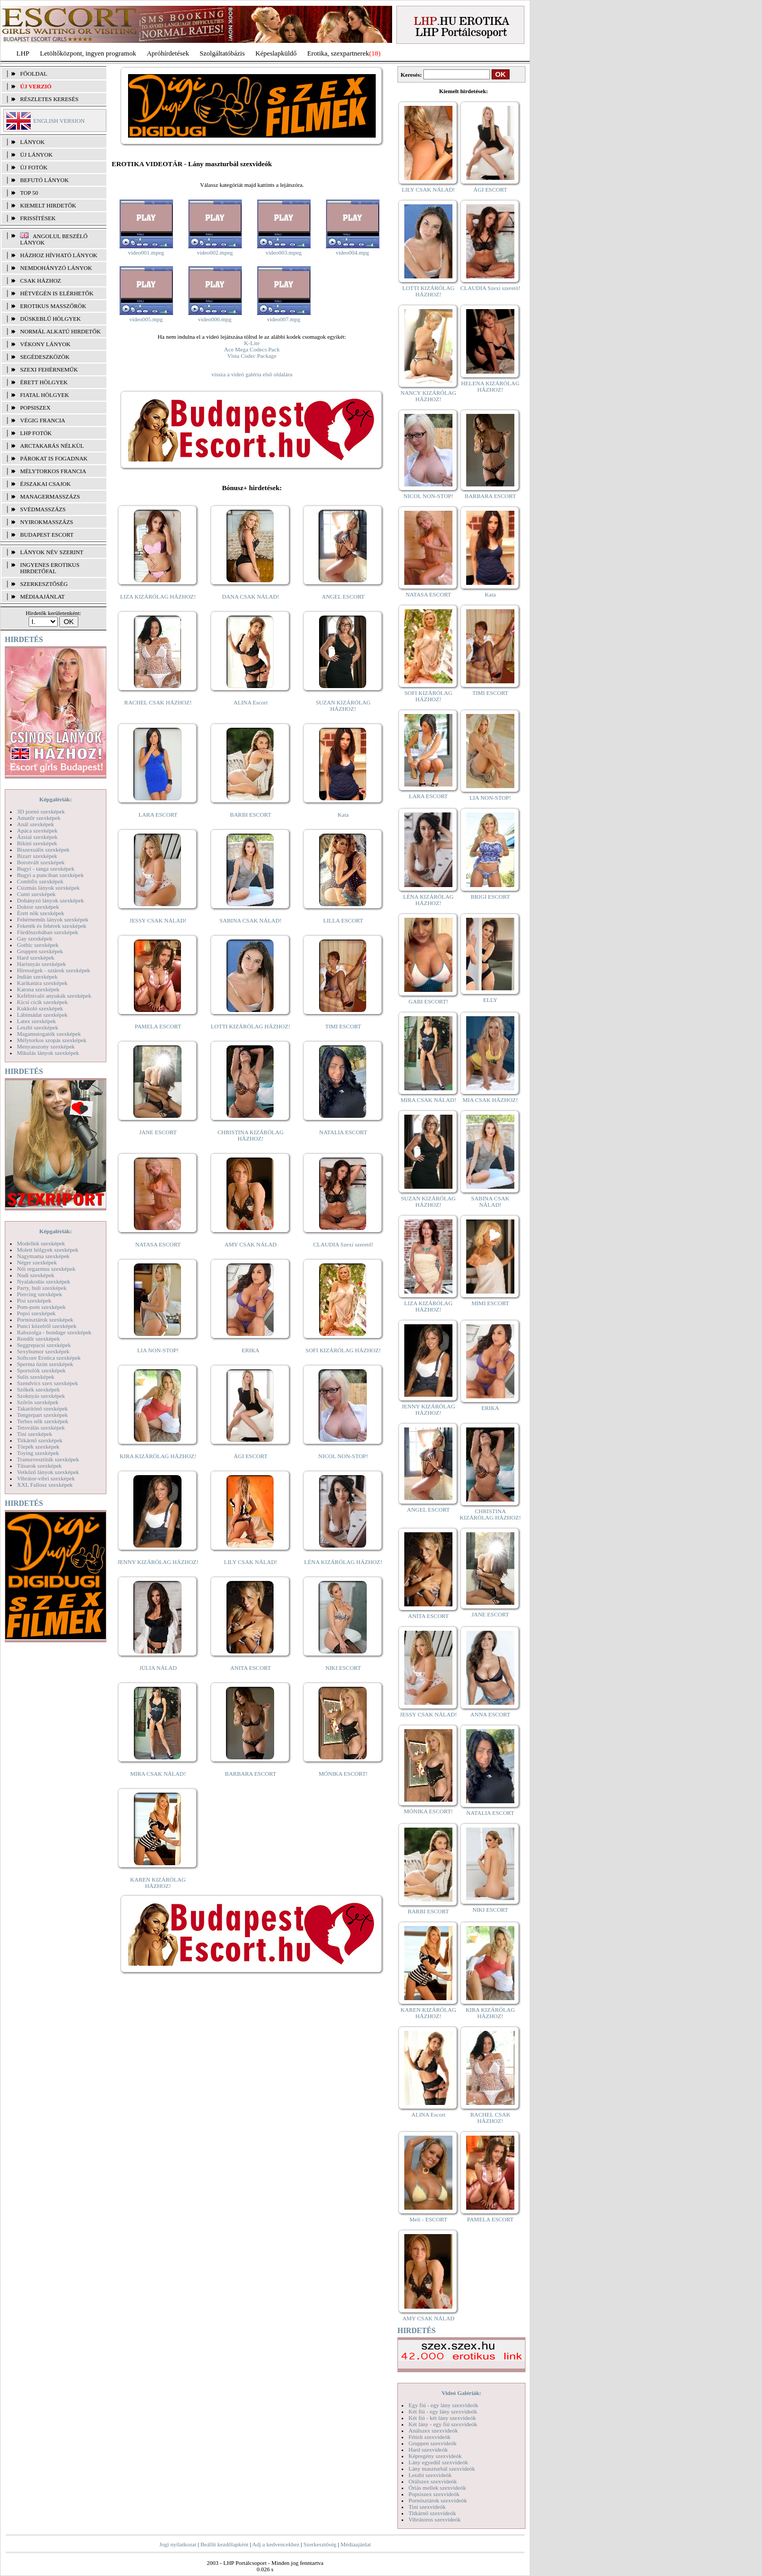 The image size is (762, 2576). What do you see at coordinates (45, 868) in the screenshot?
I see `Bugyi - tanga szexképek` at bounding box center [45, 868].